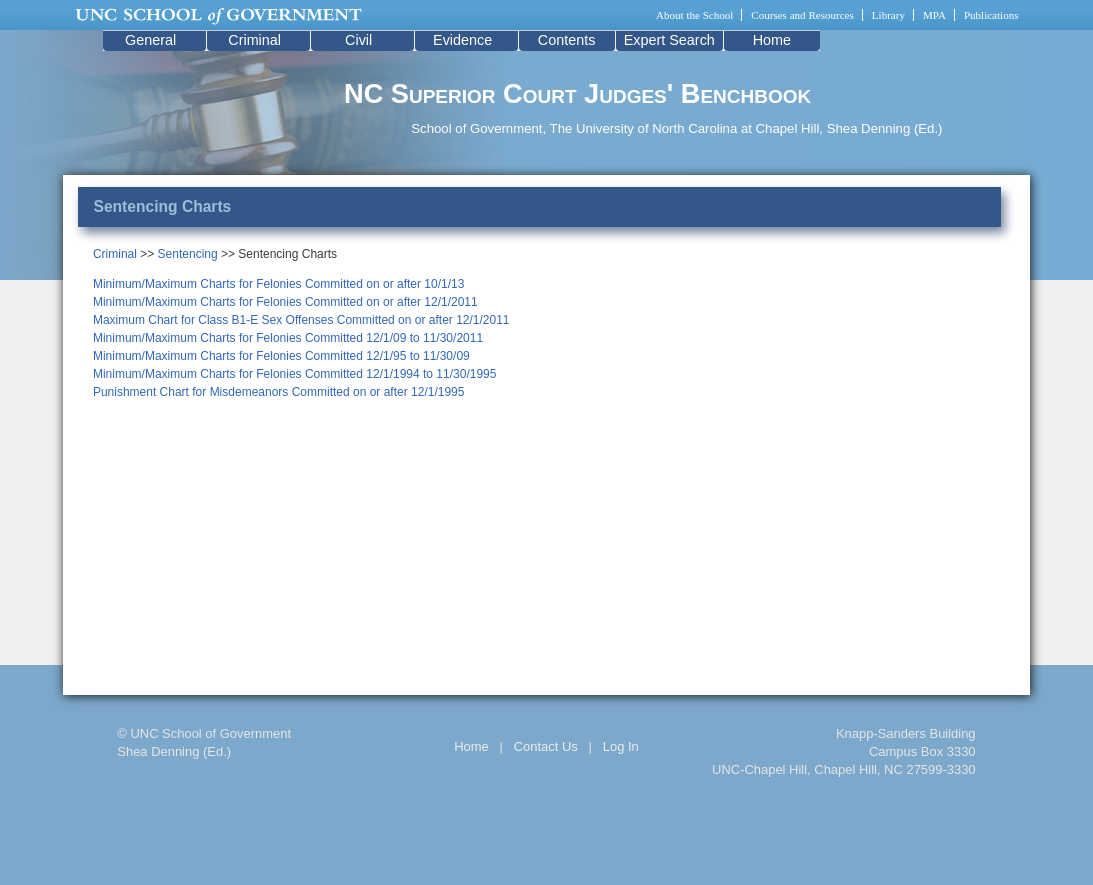 The height and width of the screenshot is (885, 1093). What do you see at coordinates (188, 254) in the screenshot?
I see `Sentencing` at bounding box center [188, 254].